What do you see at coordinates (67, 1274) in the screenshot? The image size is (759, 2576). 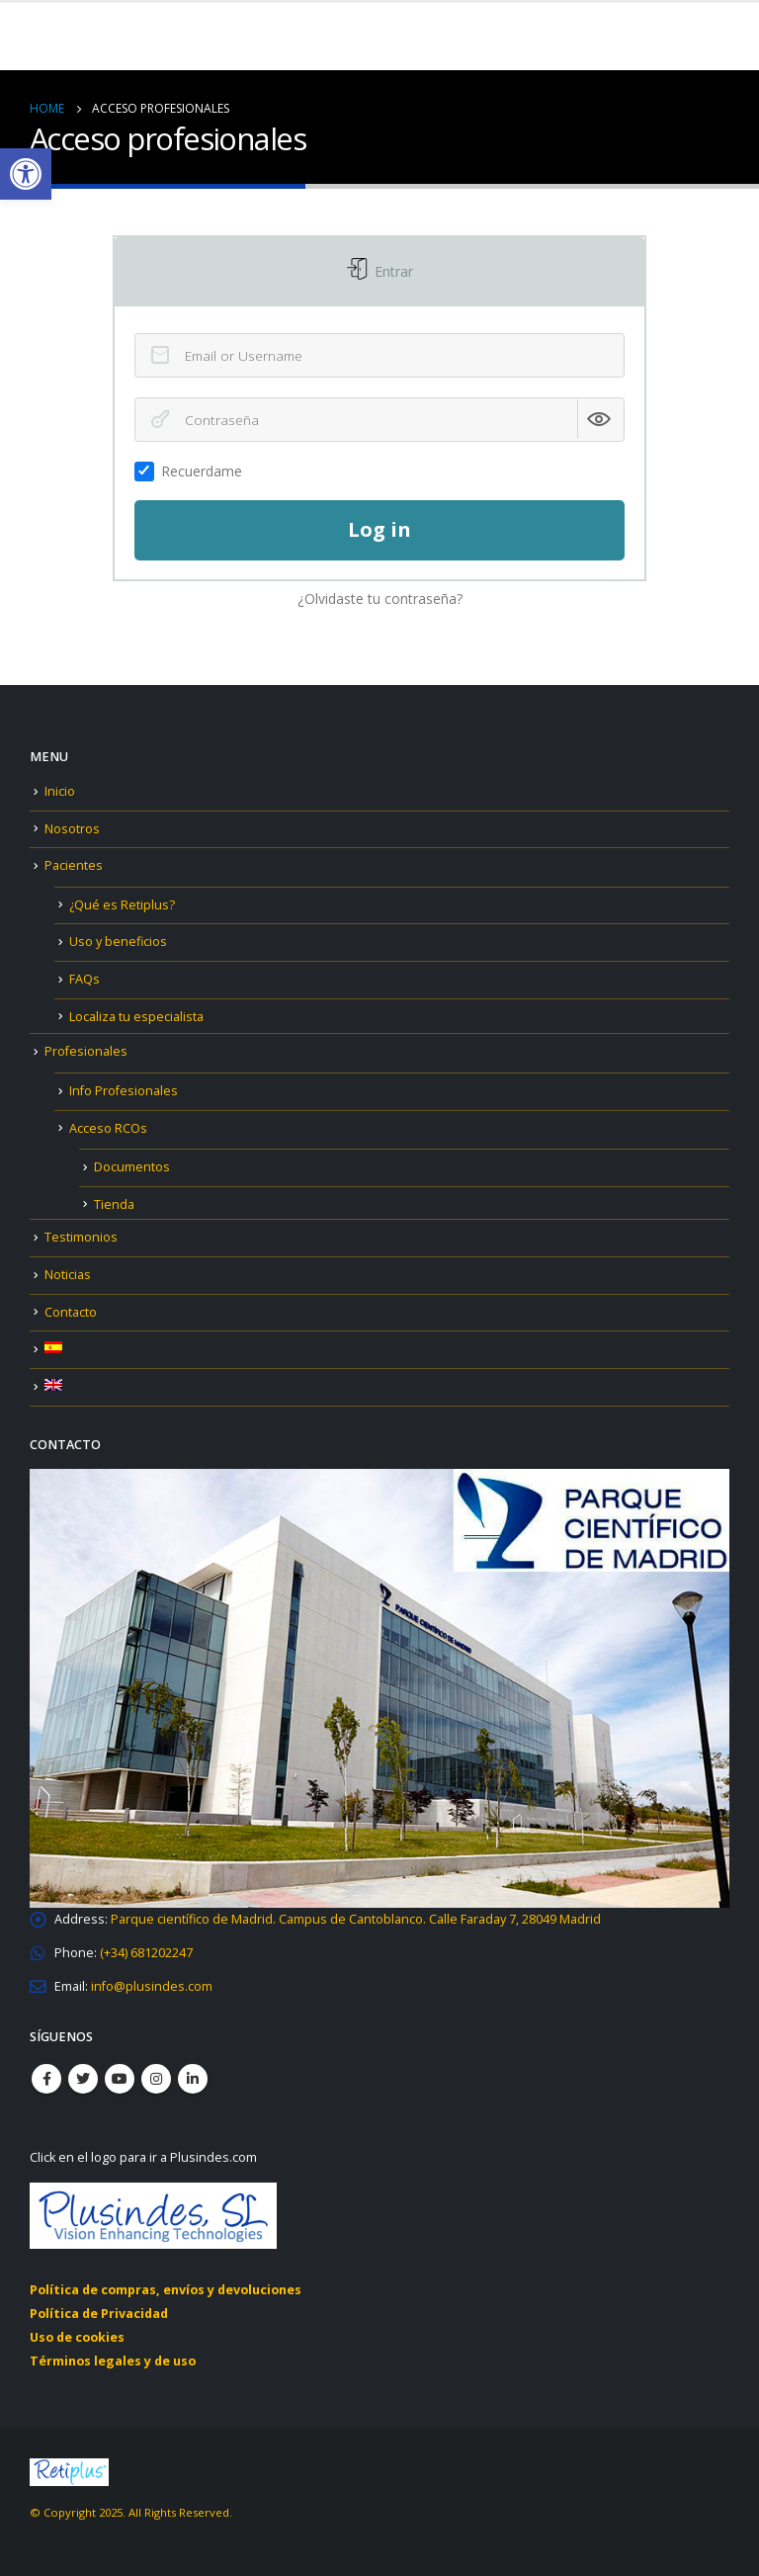 I see `Noticias [link]` at bounding box center [67, 1274].